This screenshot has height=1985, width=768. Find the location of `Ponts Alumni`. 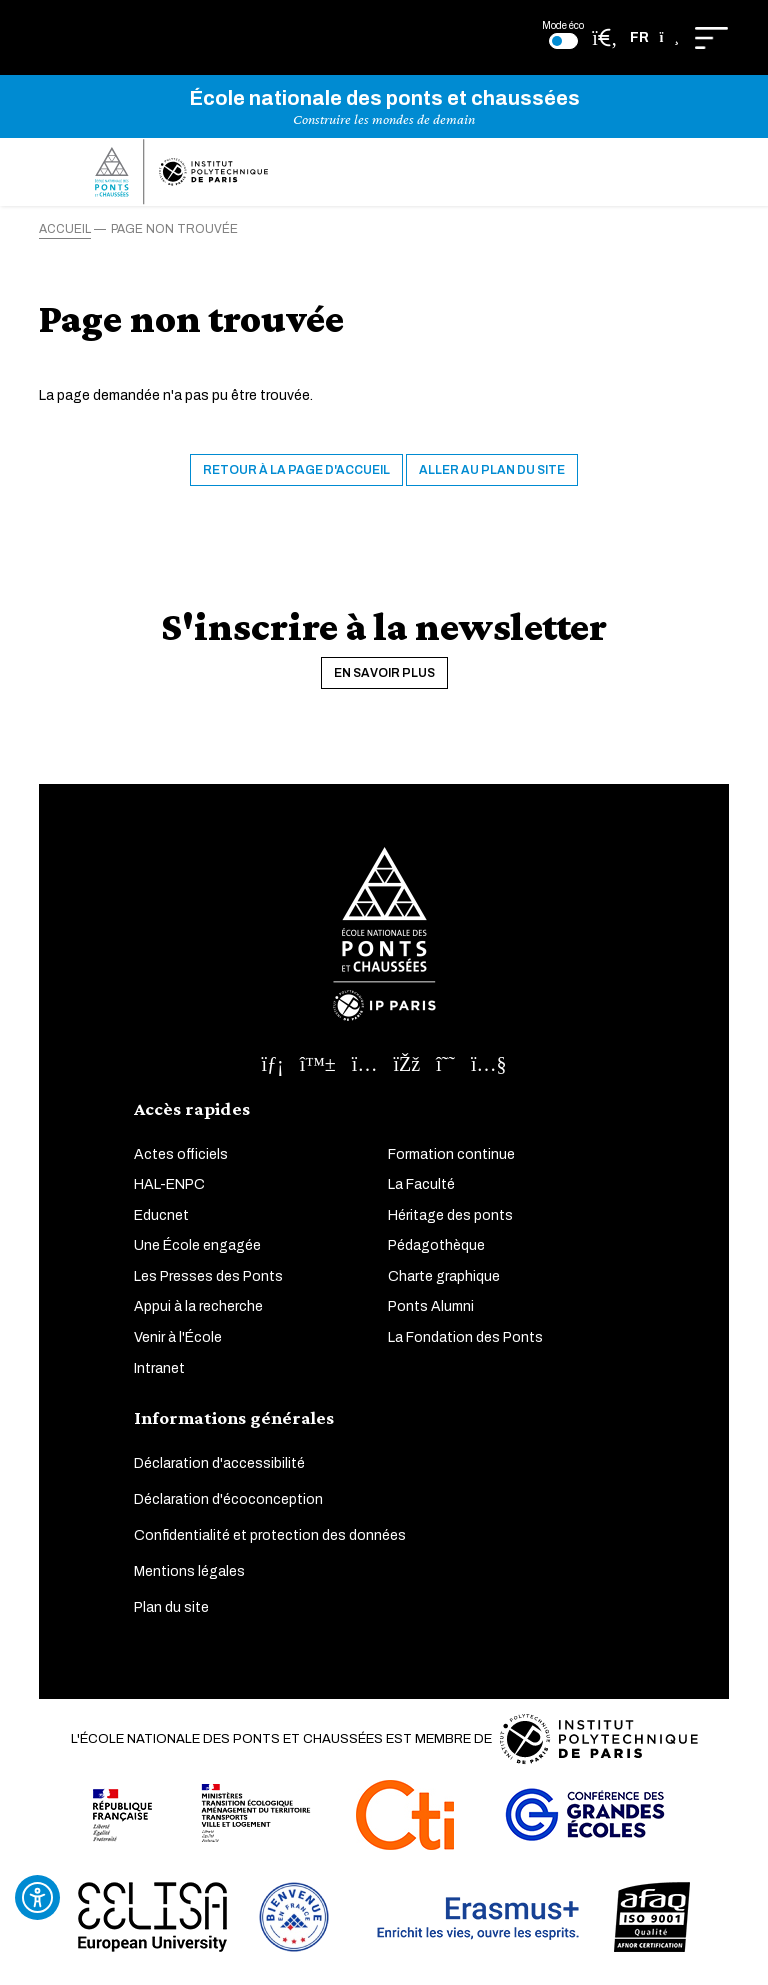

Ponts Alumni is located at coordinates (431, 1306).